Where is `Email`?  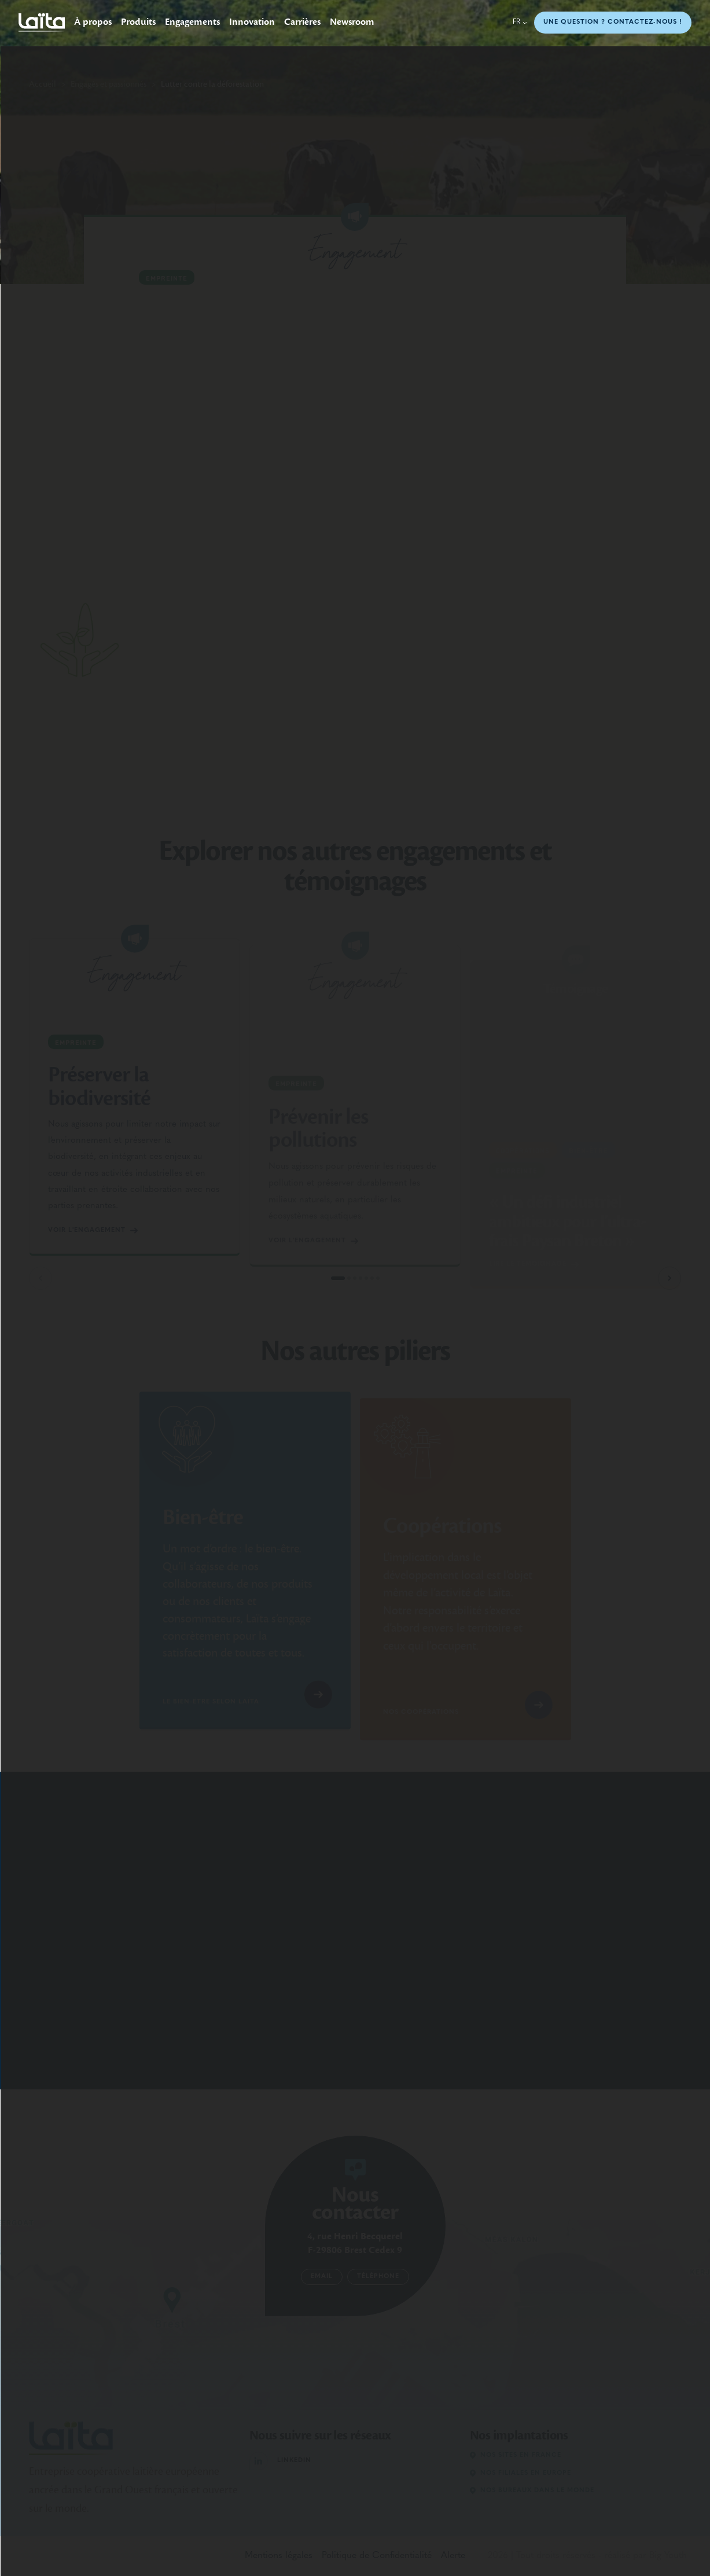 Email is located at coordinates (322, 2276).